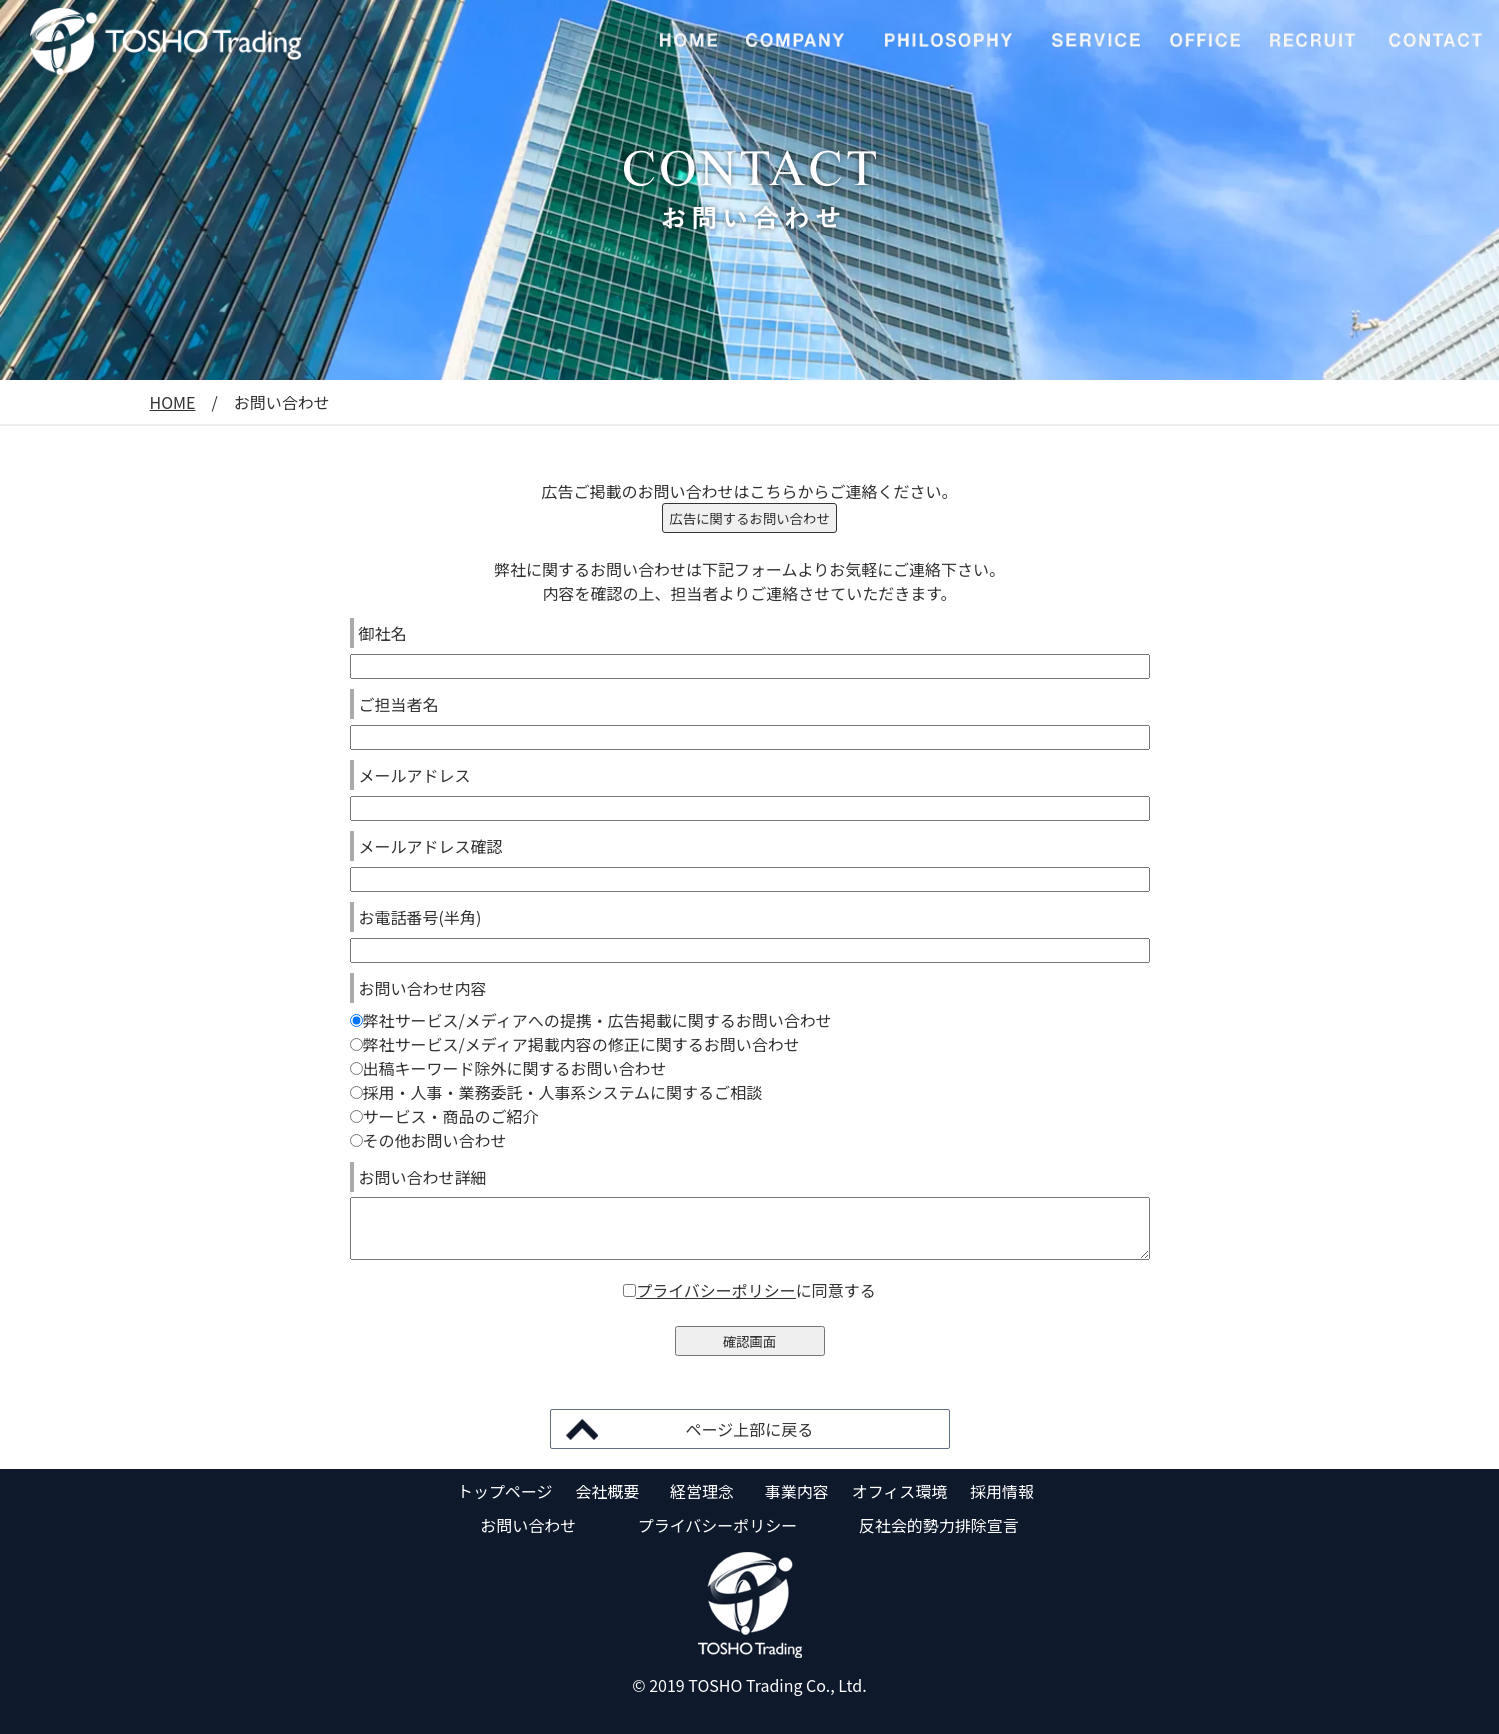 Image resolution: width=1499 pixels, height=1734 pixels. I want to click on サービス・商品のご紹介, so click(444, 1116).